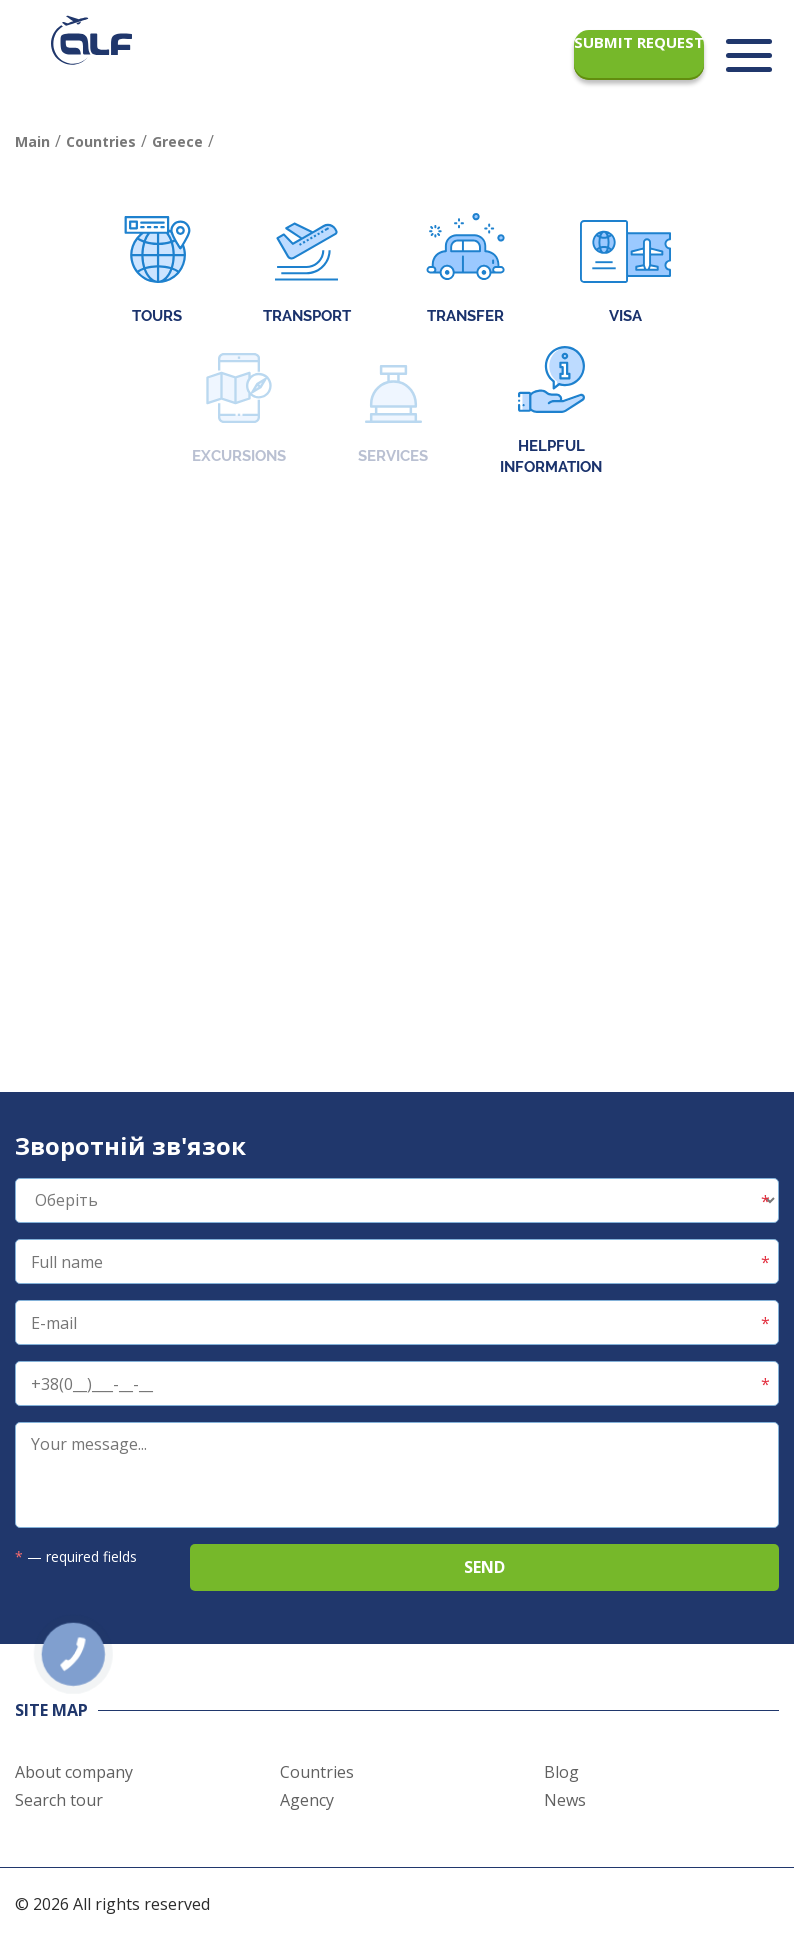  What do you see at coordinates (74, 1772) in the screenshot?
I see `About company` at bounding box center [74, 1772].